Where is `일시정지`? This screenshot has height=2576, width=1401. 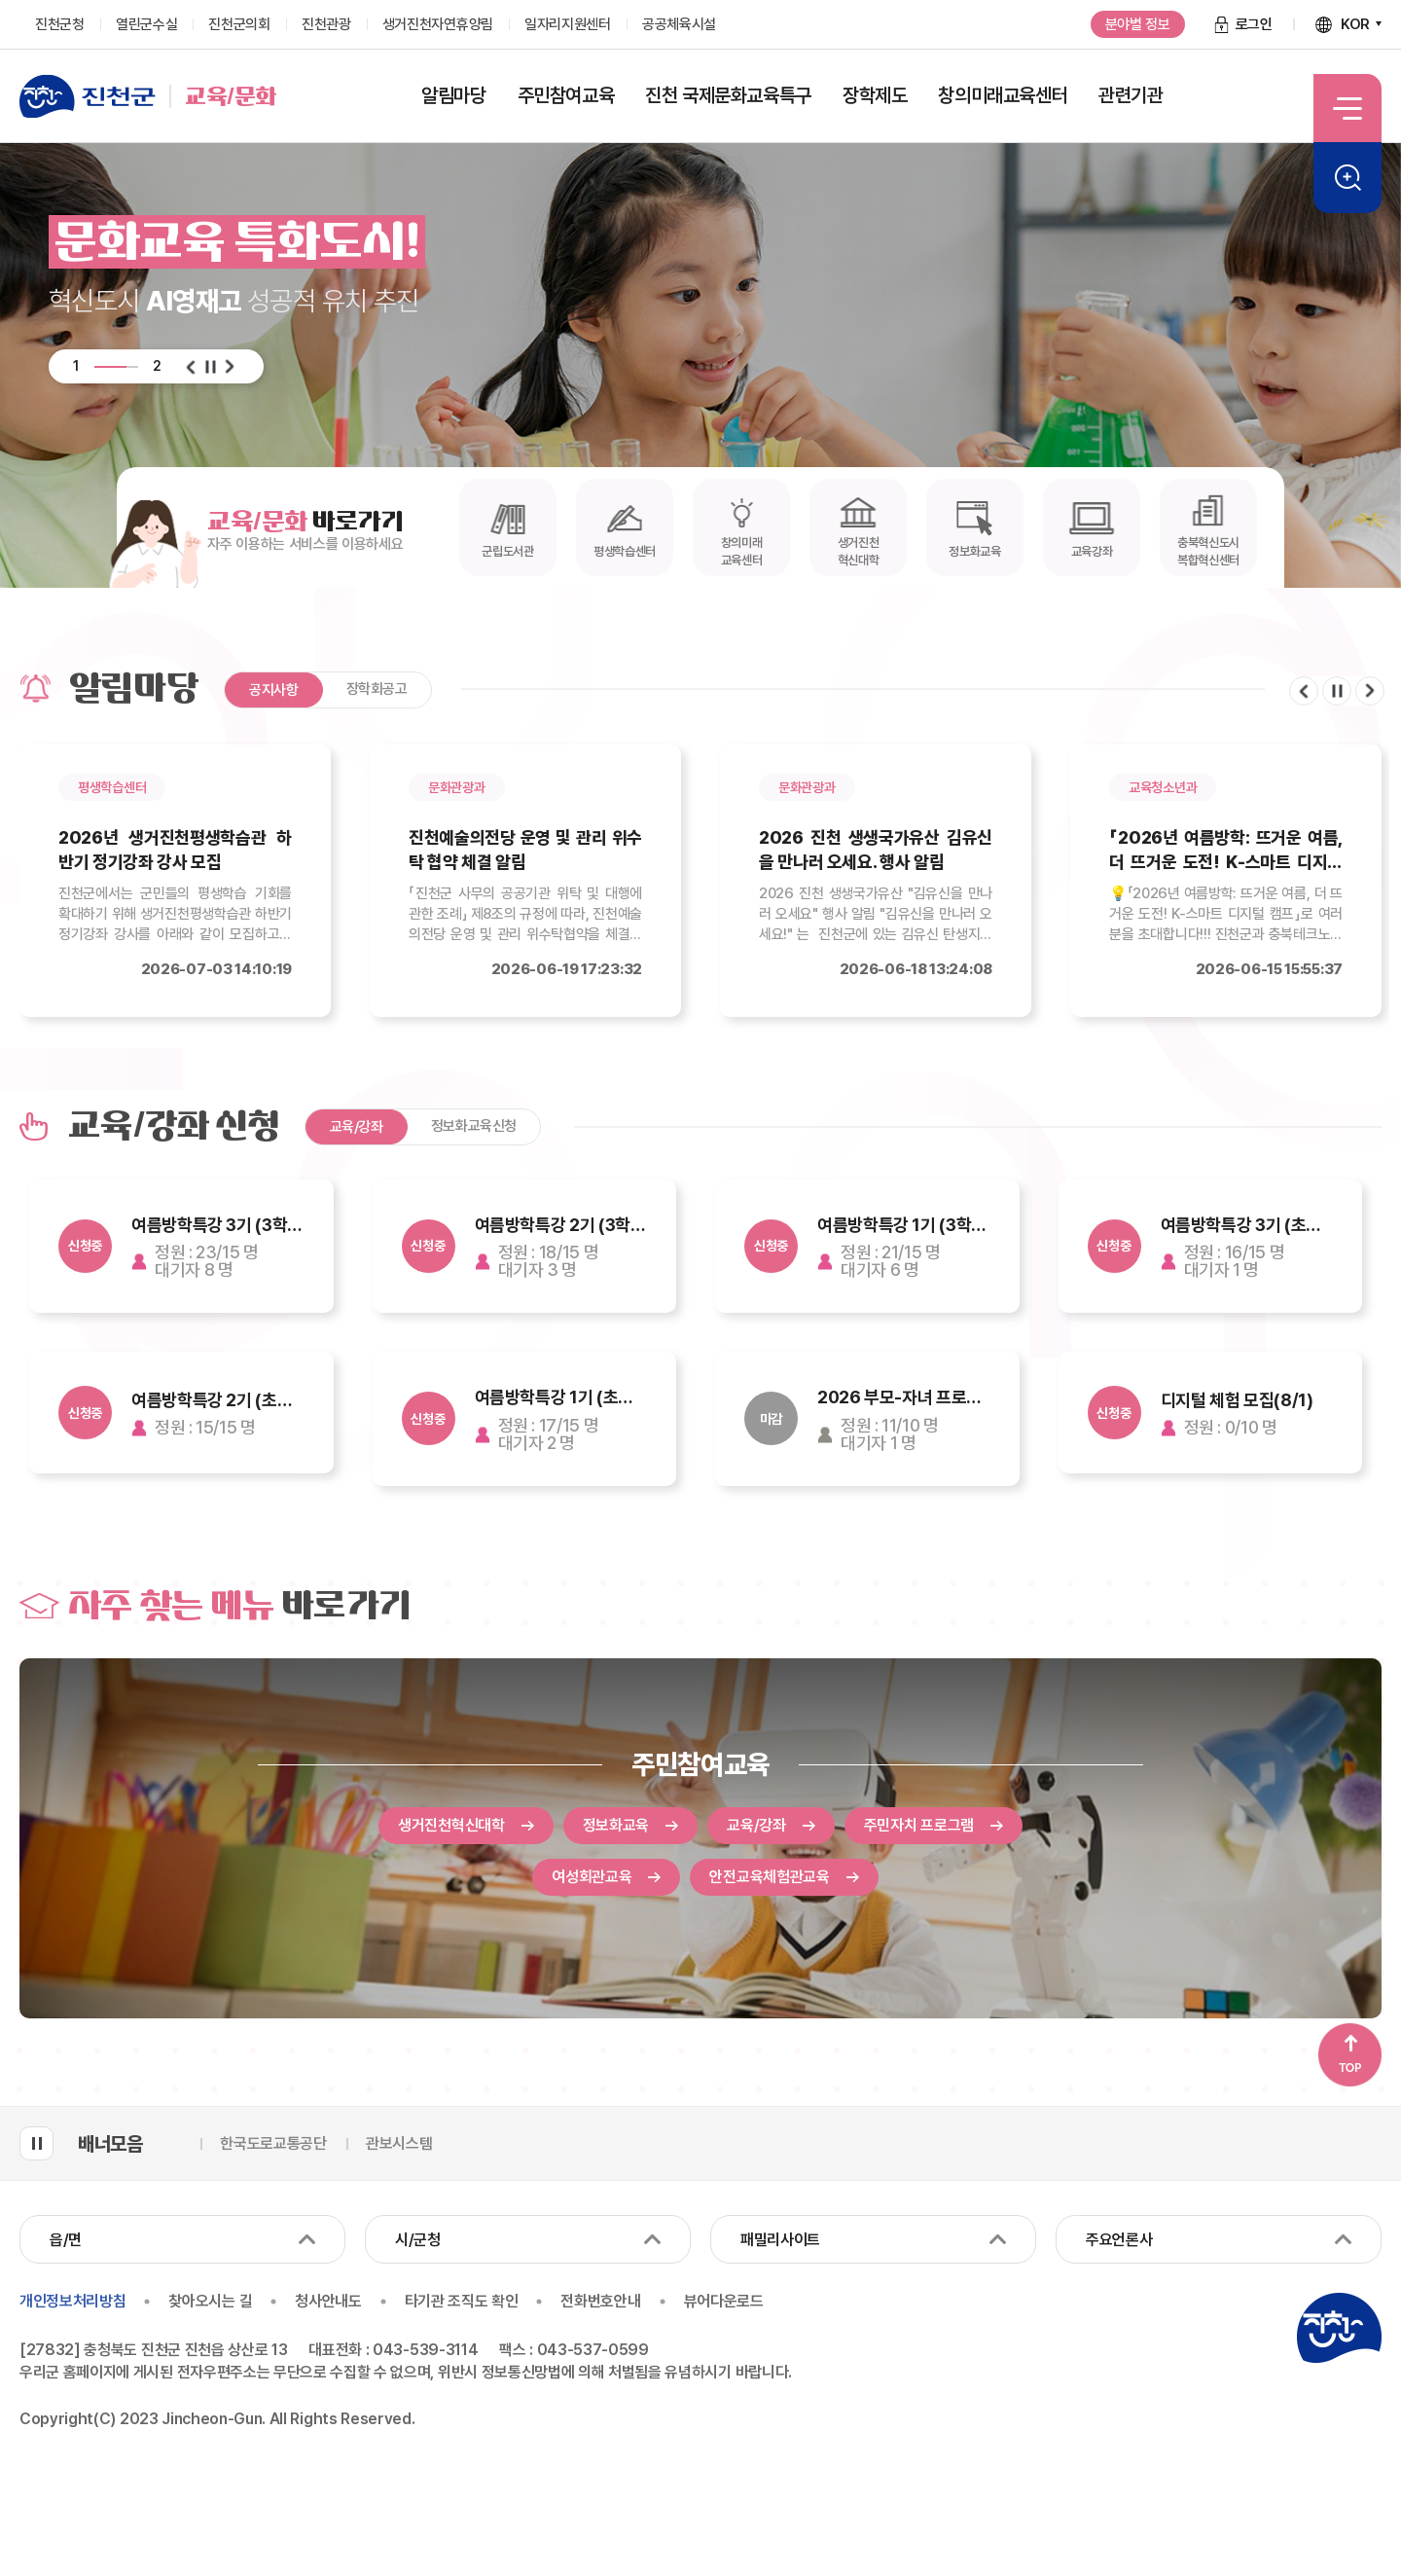
일시정지 is located at coordinates (210, 367).